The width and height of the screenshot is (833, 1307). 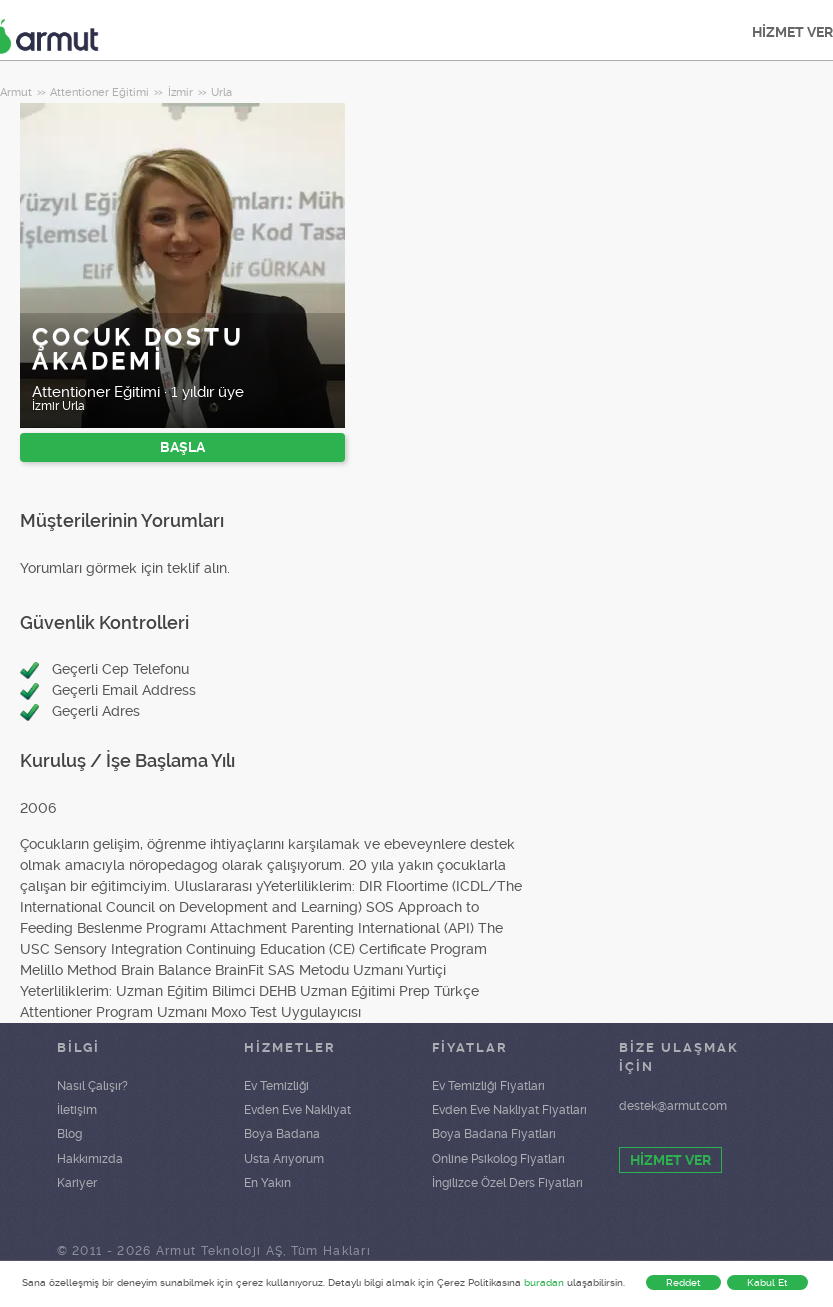 What do you see at coordinates (683, 1282) in the screenshot?
I see `Reddet` at bounding box center [683, 1282].